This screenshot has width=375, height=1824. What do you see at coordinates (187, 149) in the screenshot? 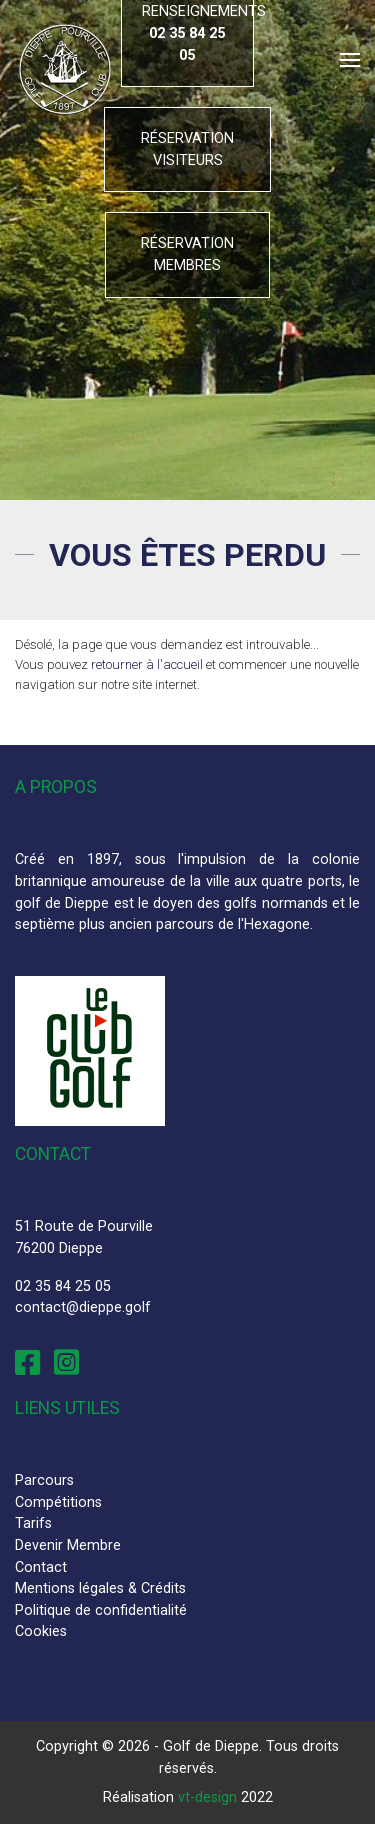
I see `Réservation visiteurs` at bounding box center [187, 149].